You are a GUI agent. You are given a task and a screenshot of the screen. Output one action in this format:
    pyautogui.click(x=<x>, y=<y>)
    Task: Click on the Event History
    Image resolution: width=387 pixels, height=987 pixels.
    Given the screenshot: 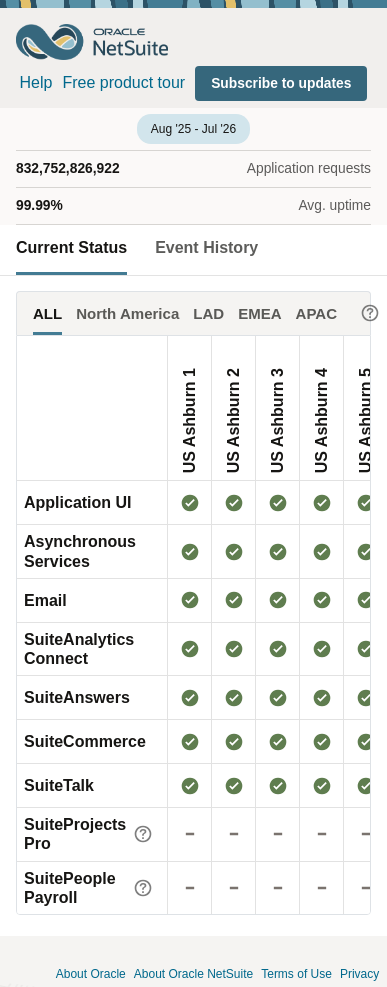 What is the action you would take?
    pyautogui.click(x=206, y=247)
    